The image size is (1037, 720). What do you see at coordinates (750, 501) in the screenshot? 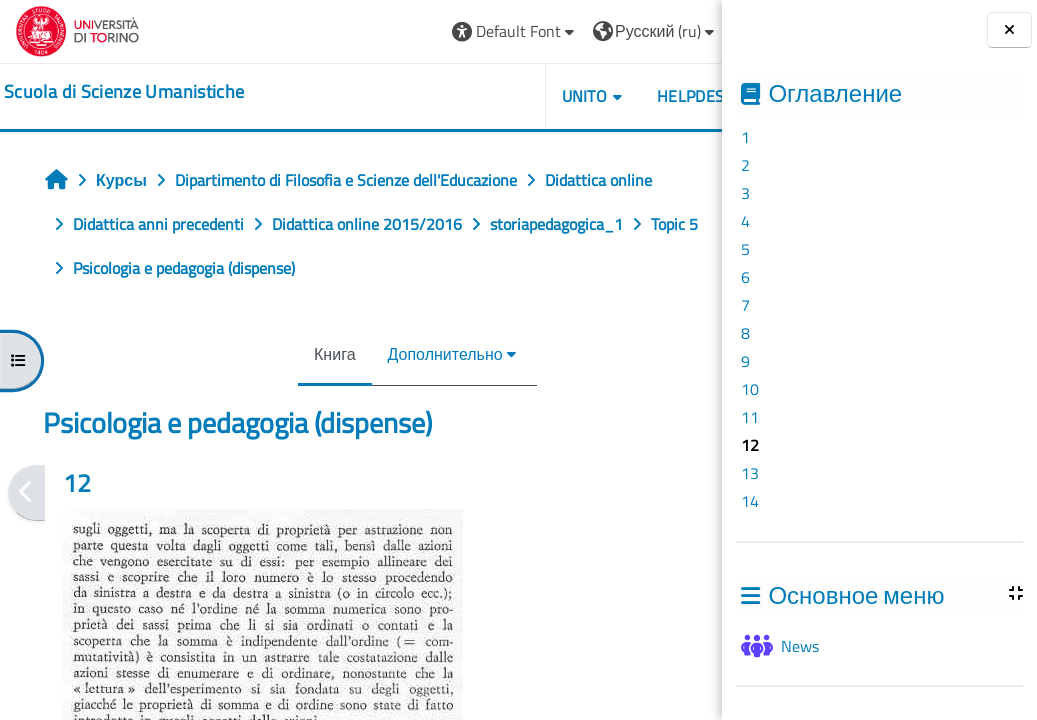
I see `14` at bounding box center [750, 501].